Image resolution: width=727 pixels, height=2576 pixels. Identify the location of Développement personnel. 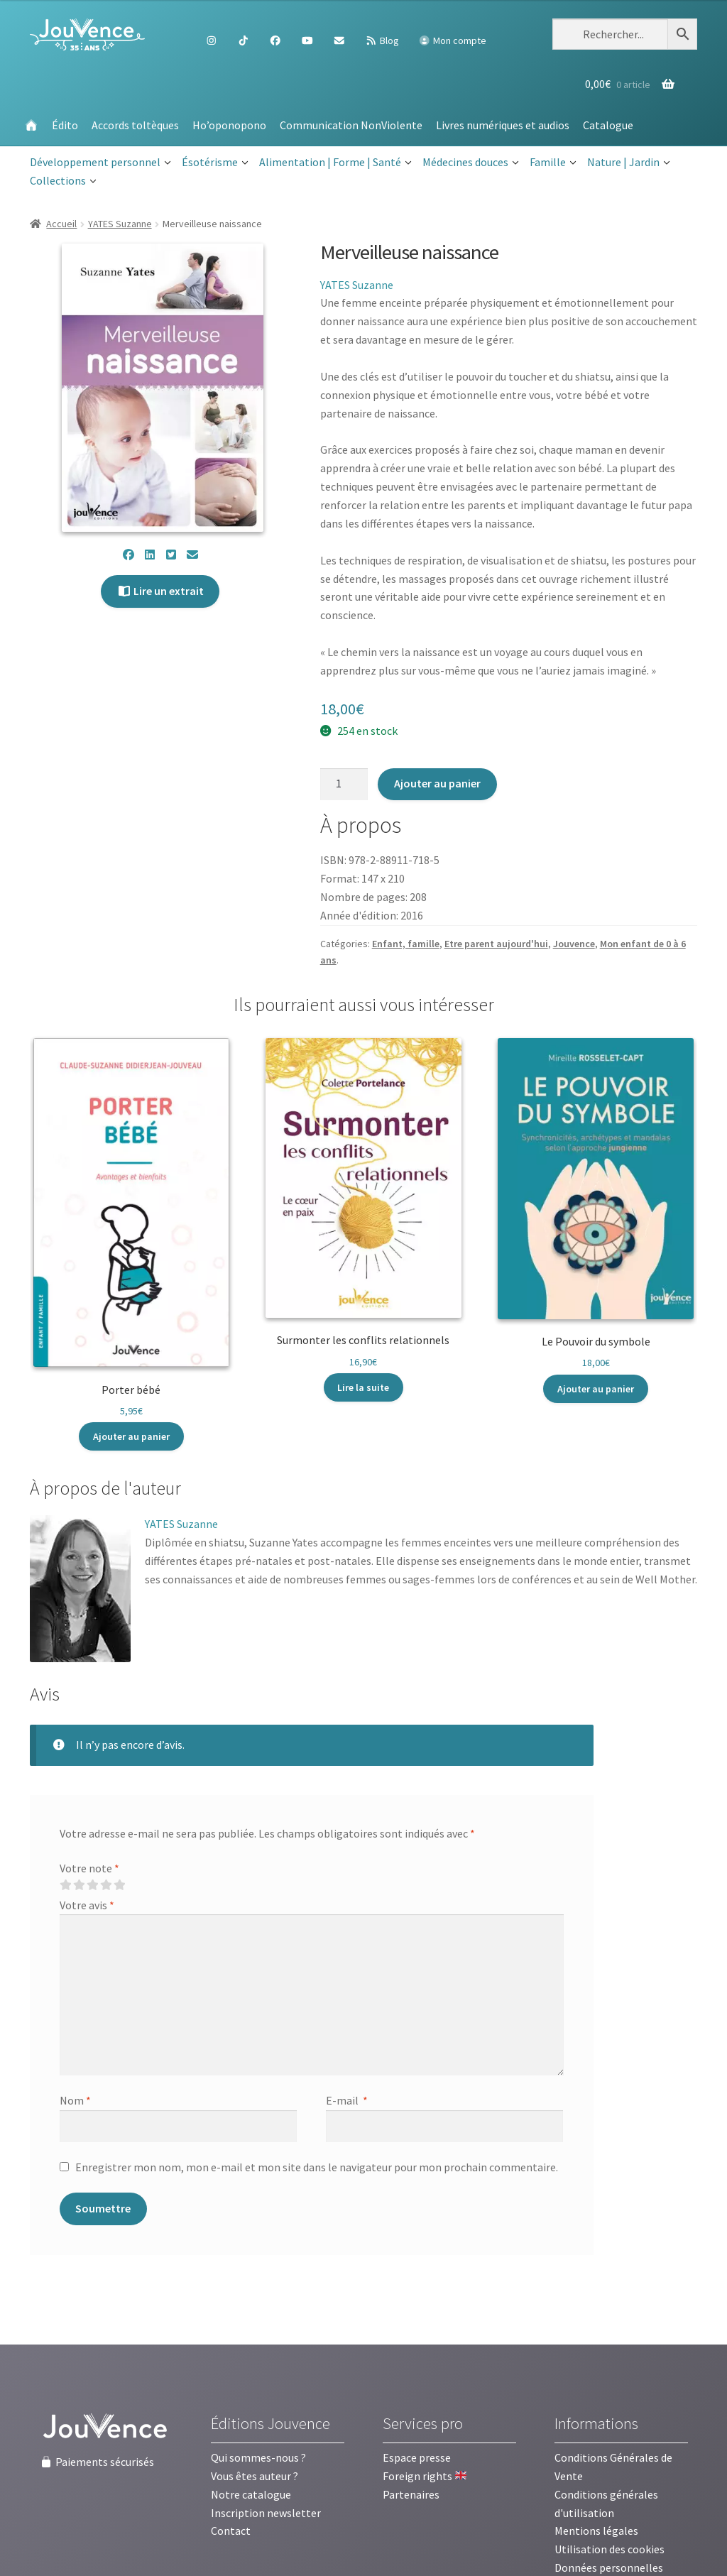
(100, 162).